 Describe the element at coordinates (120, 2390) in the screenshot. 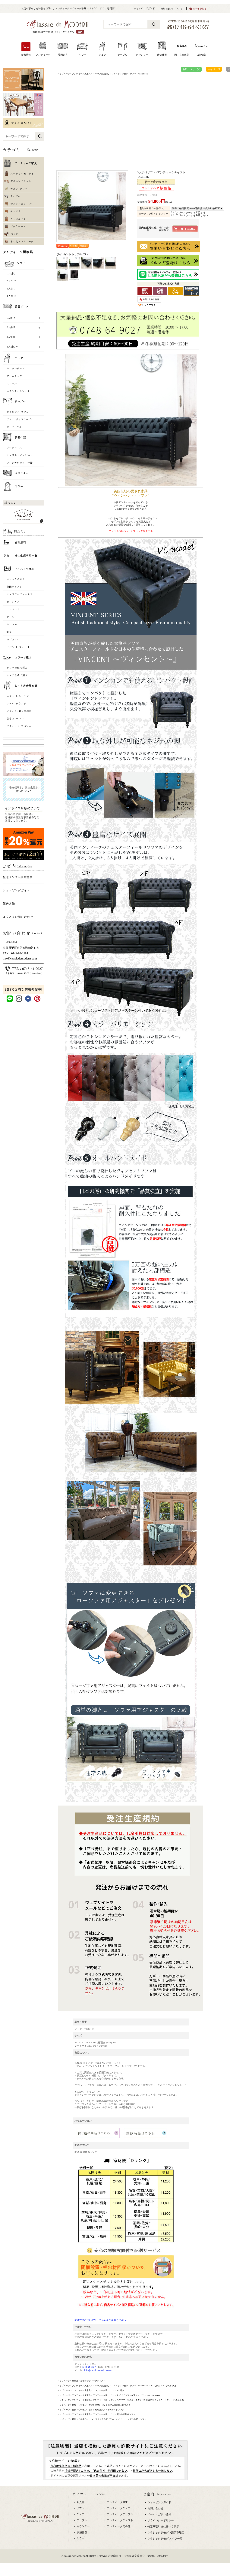

I see `3人掛け` at that location.